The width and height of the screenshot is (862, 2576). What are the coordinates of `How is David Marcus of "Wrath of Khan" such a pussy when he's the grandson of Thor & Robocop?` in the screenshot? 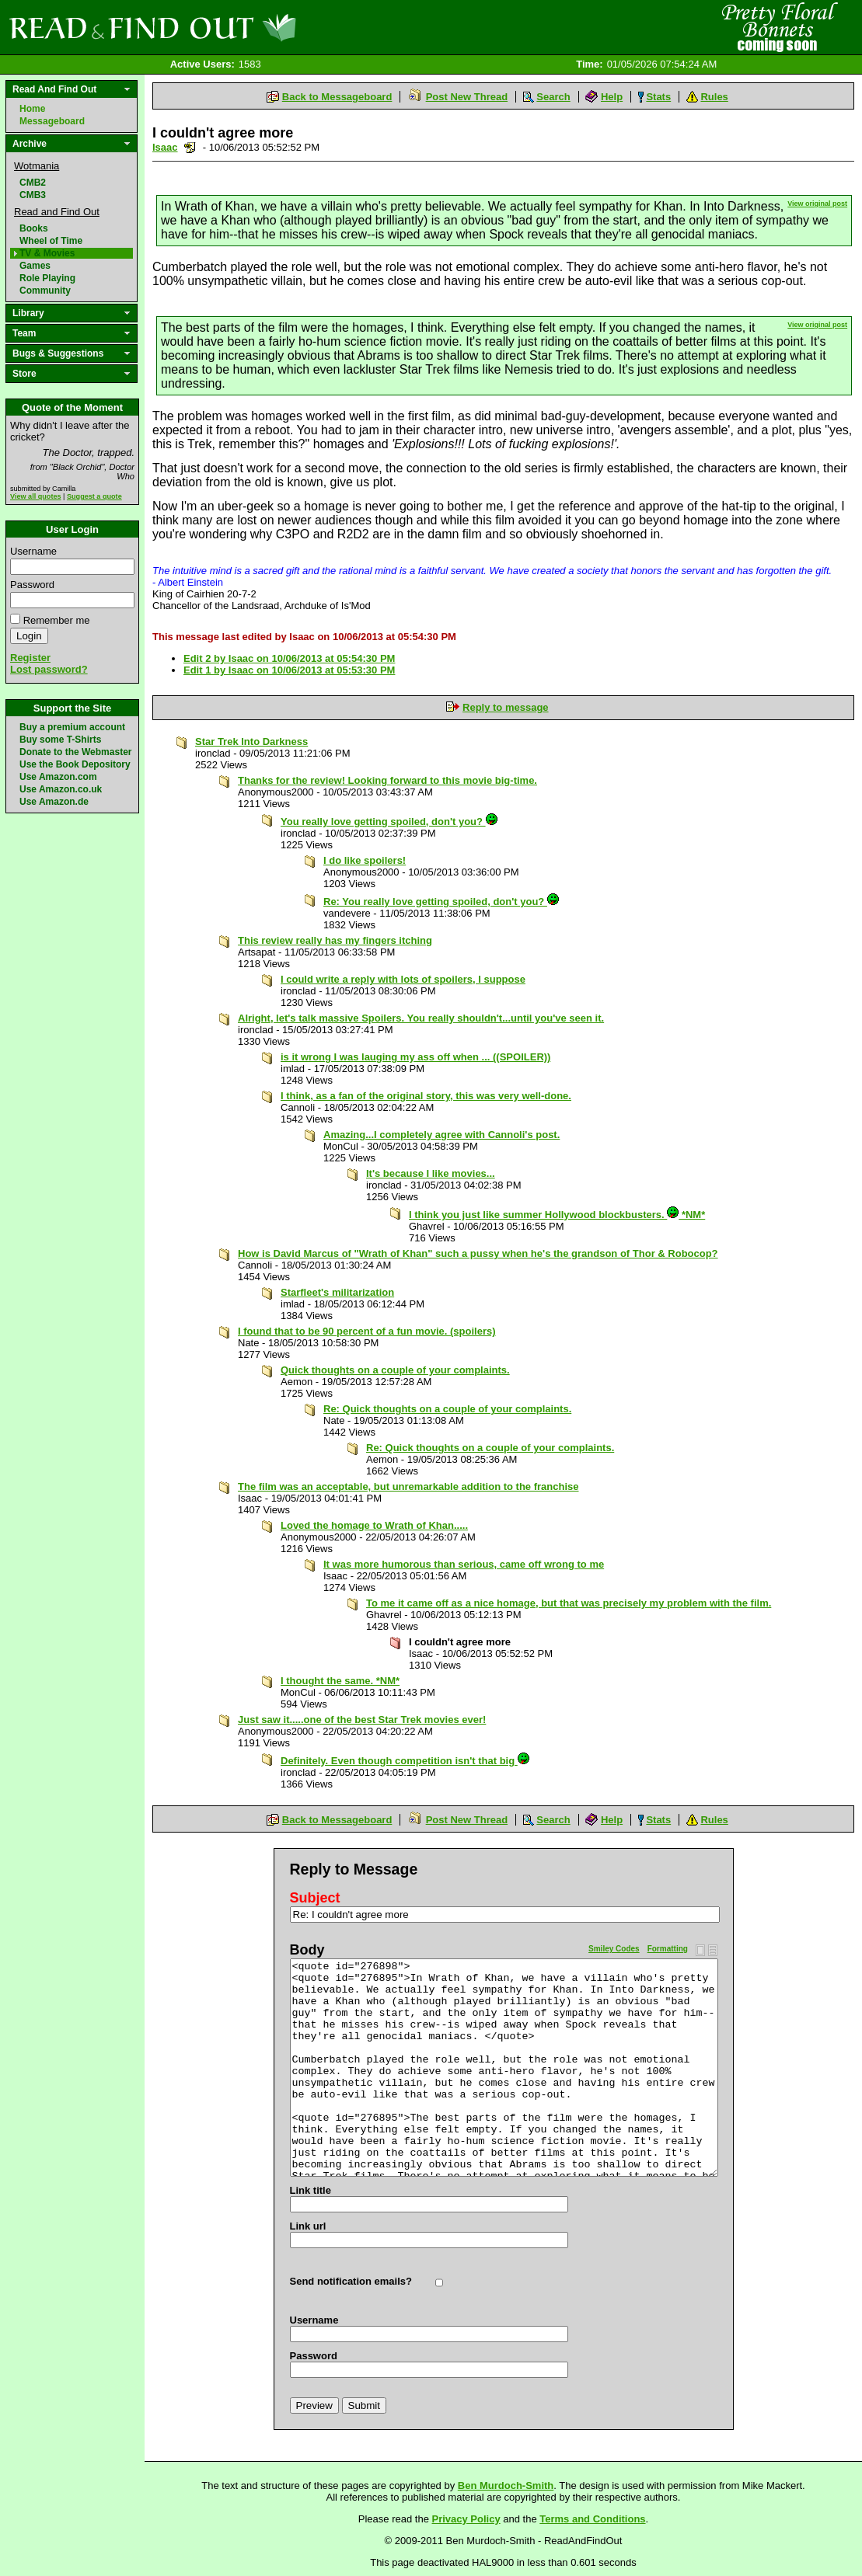 It's located at (478, 1253).